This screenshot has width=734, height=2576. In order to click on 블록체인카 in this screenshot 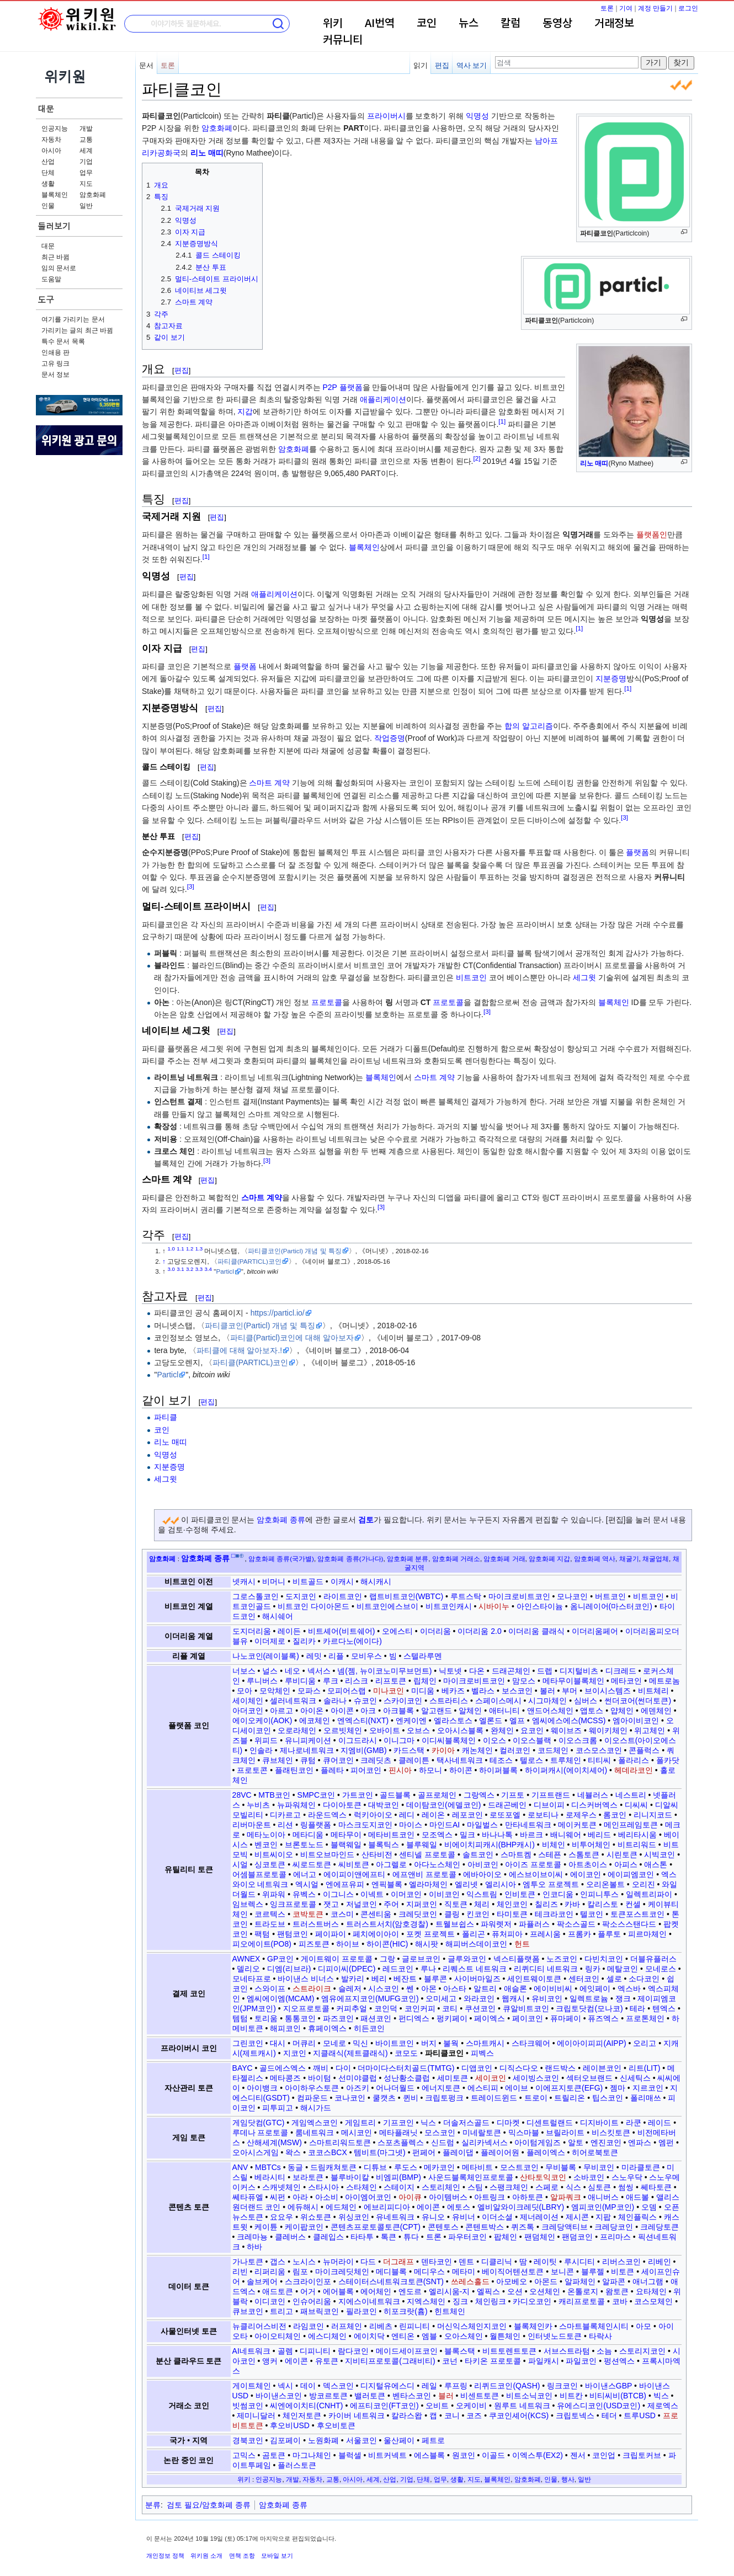, I will do `click(533, 2326)`.